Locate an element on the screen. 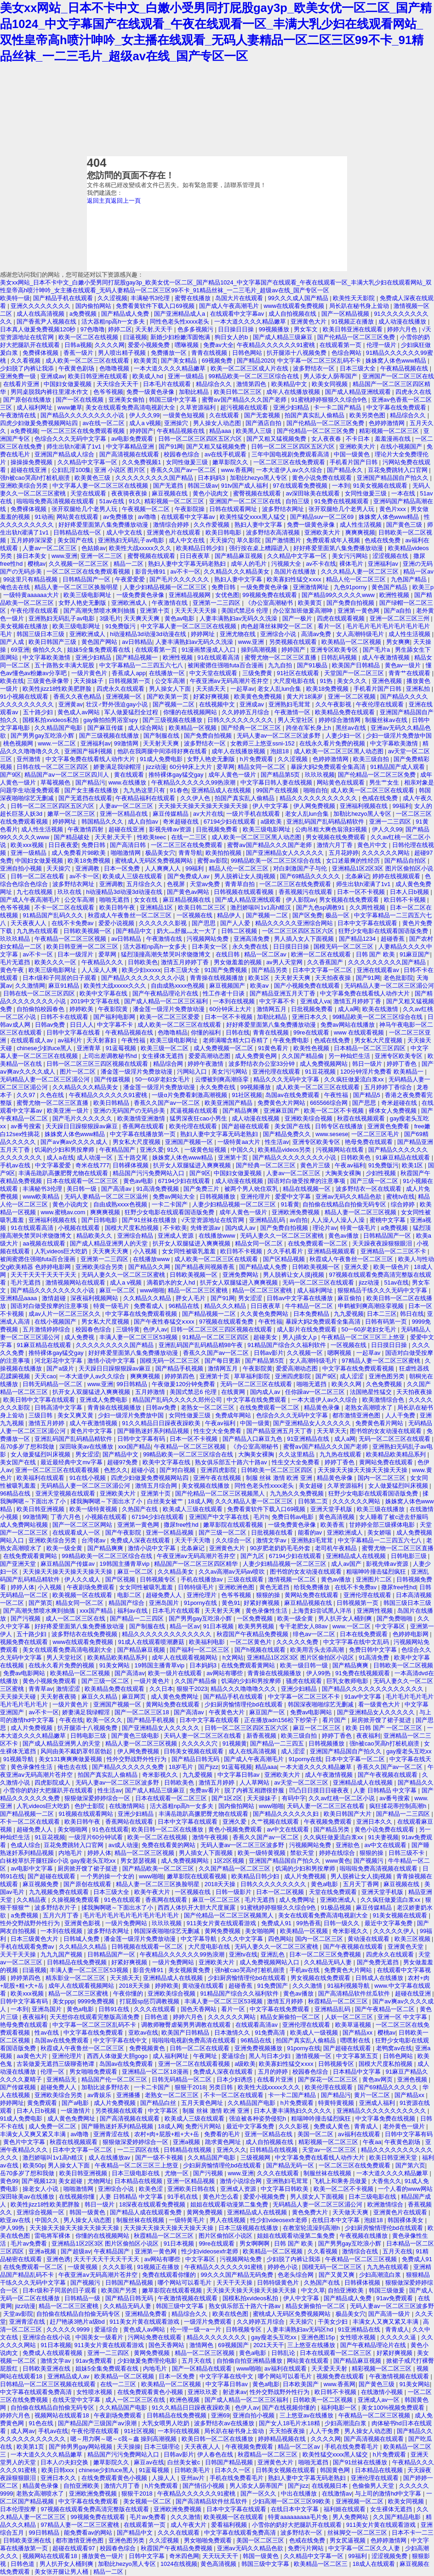  北条麻记 is located at coordinates (357, 876).